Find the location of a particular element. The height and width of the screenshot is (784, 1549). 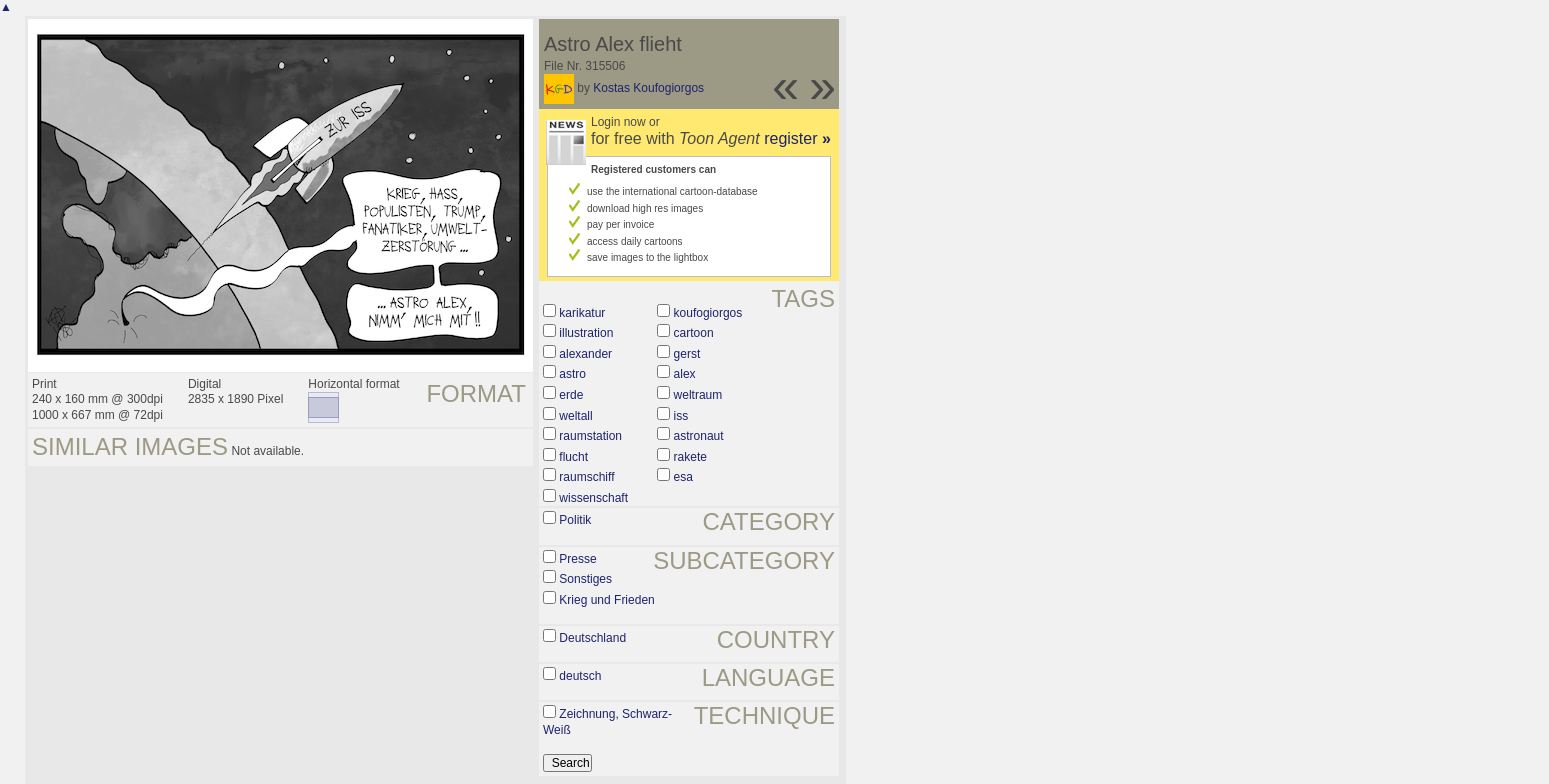

flucht is located at coordinates (573, 457).